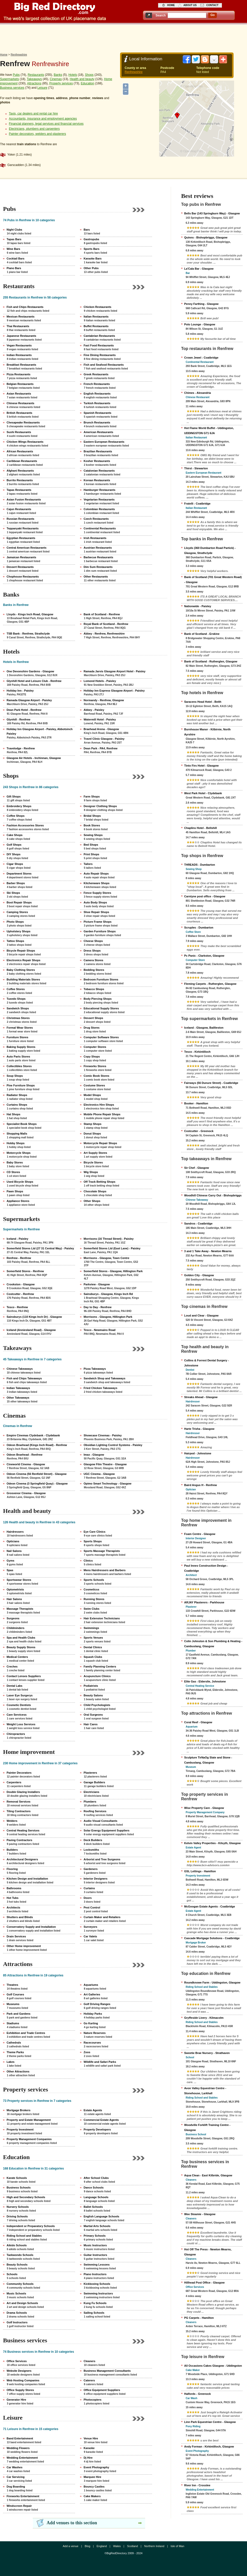  Describe the element at coordinates (19, 1066) in the screenshot. I see `Collectibles Stores` at that location.